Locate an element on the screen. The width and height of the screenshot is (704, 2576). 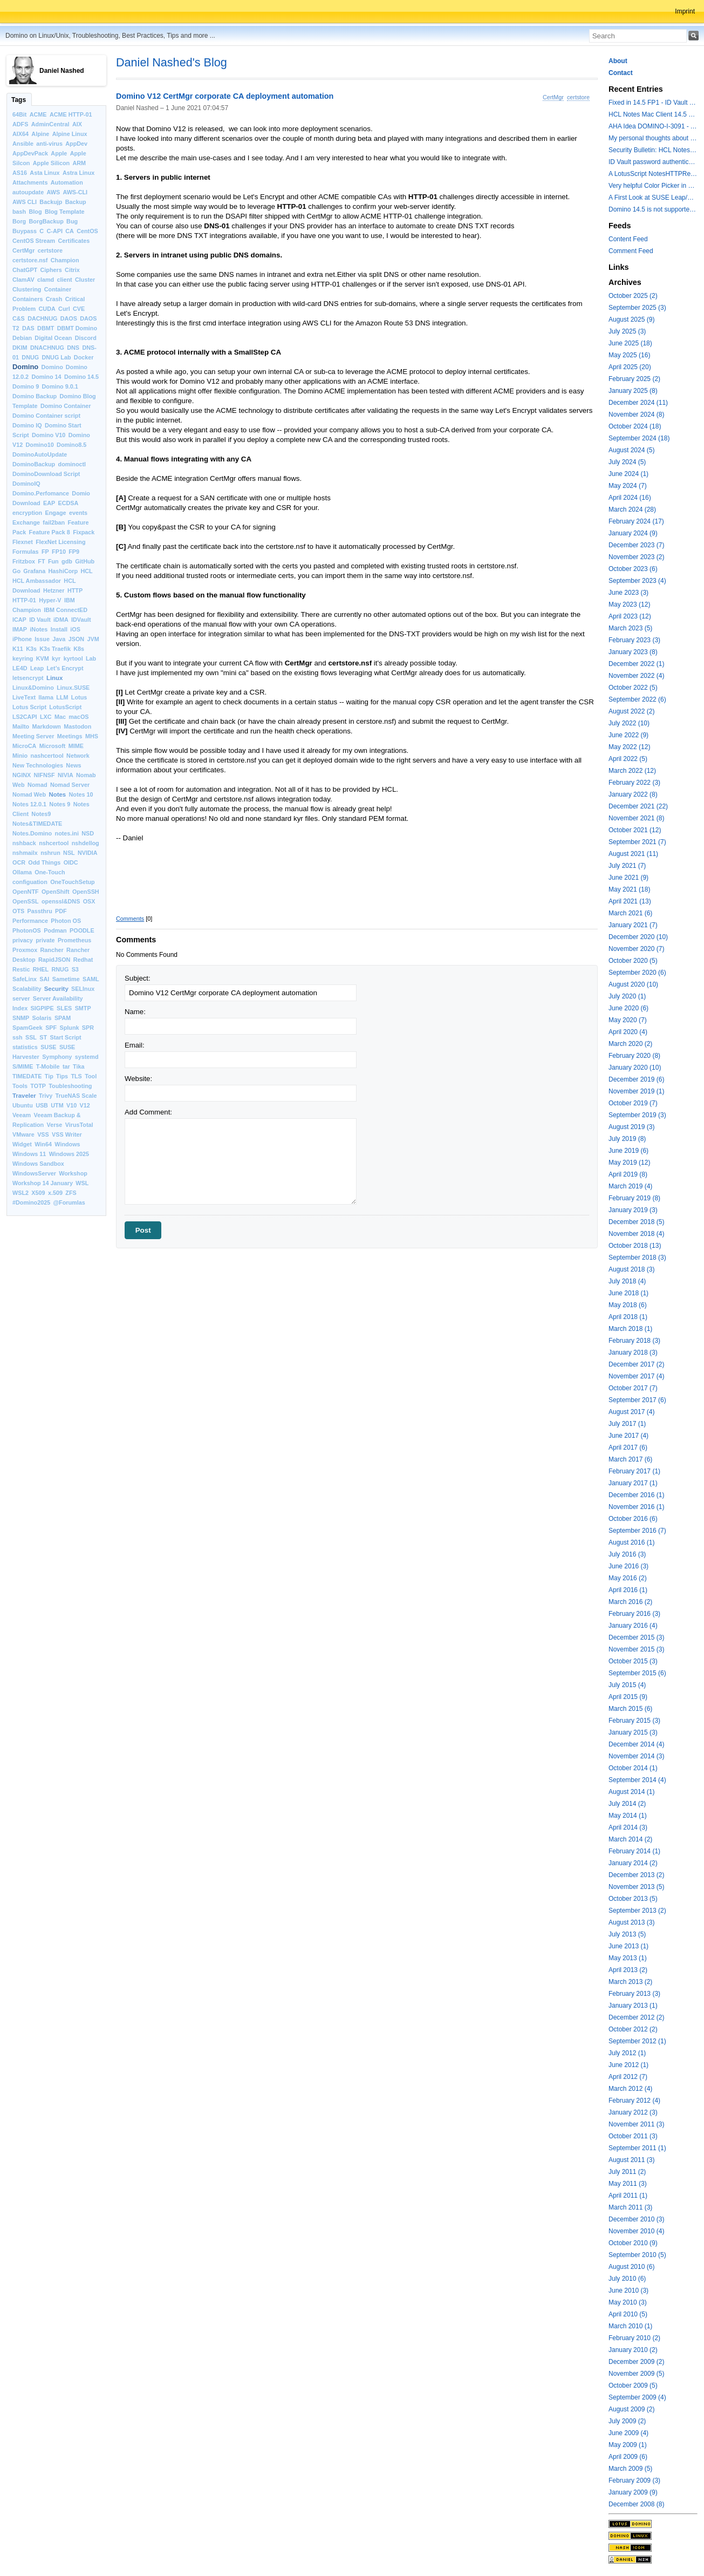
Domino IQ is located at coordinates (27, 425).